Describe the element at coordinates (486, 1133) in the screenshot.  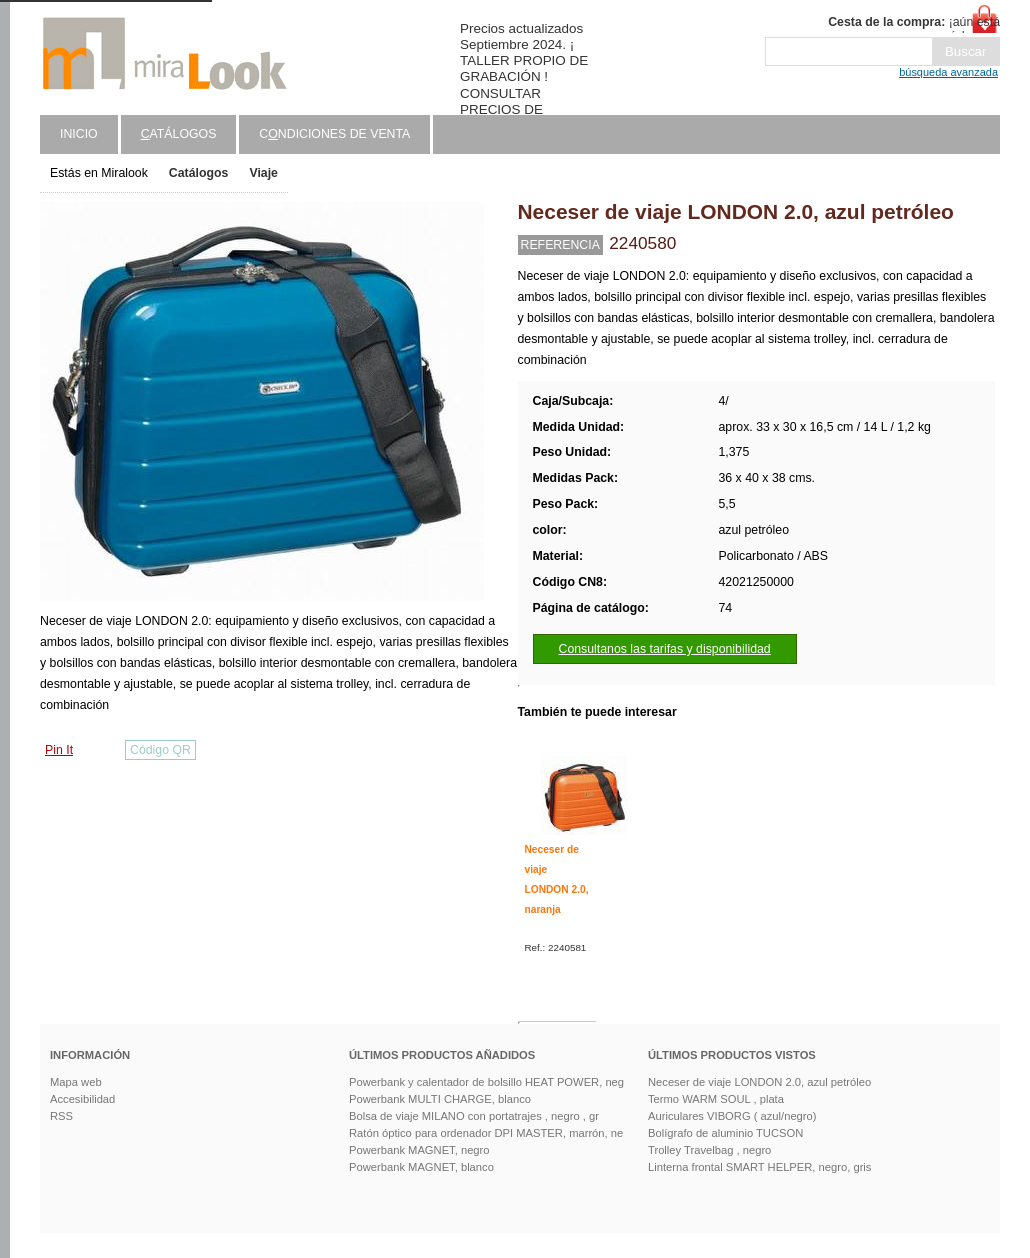
I see `Ratón óptico para ordenador DPI MASTER, marrón, ne` at that location.